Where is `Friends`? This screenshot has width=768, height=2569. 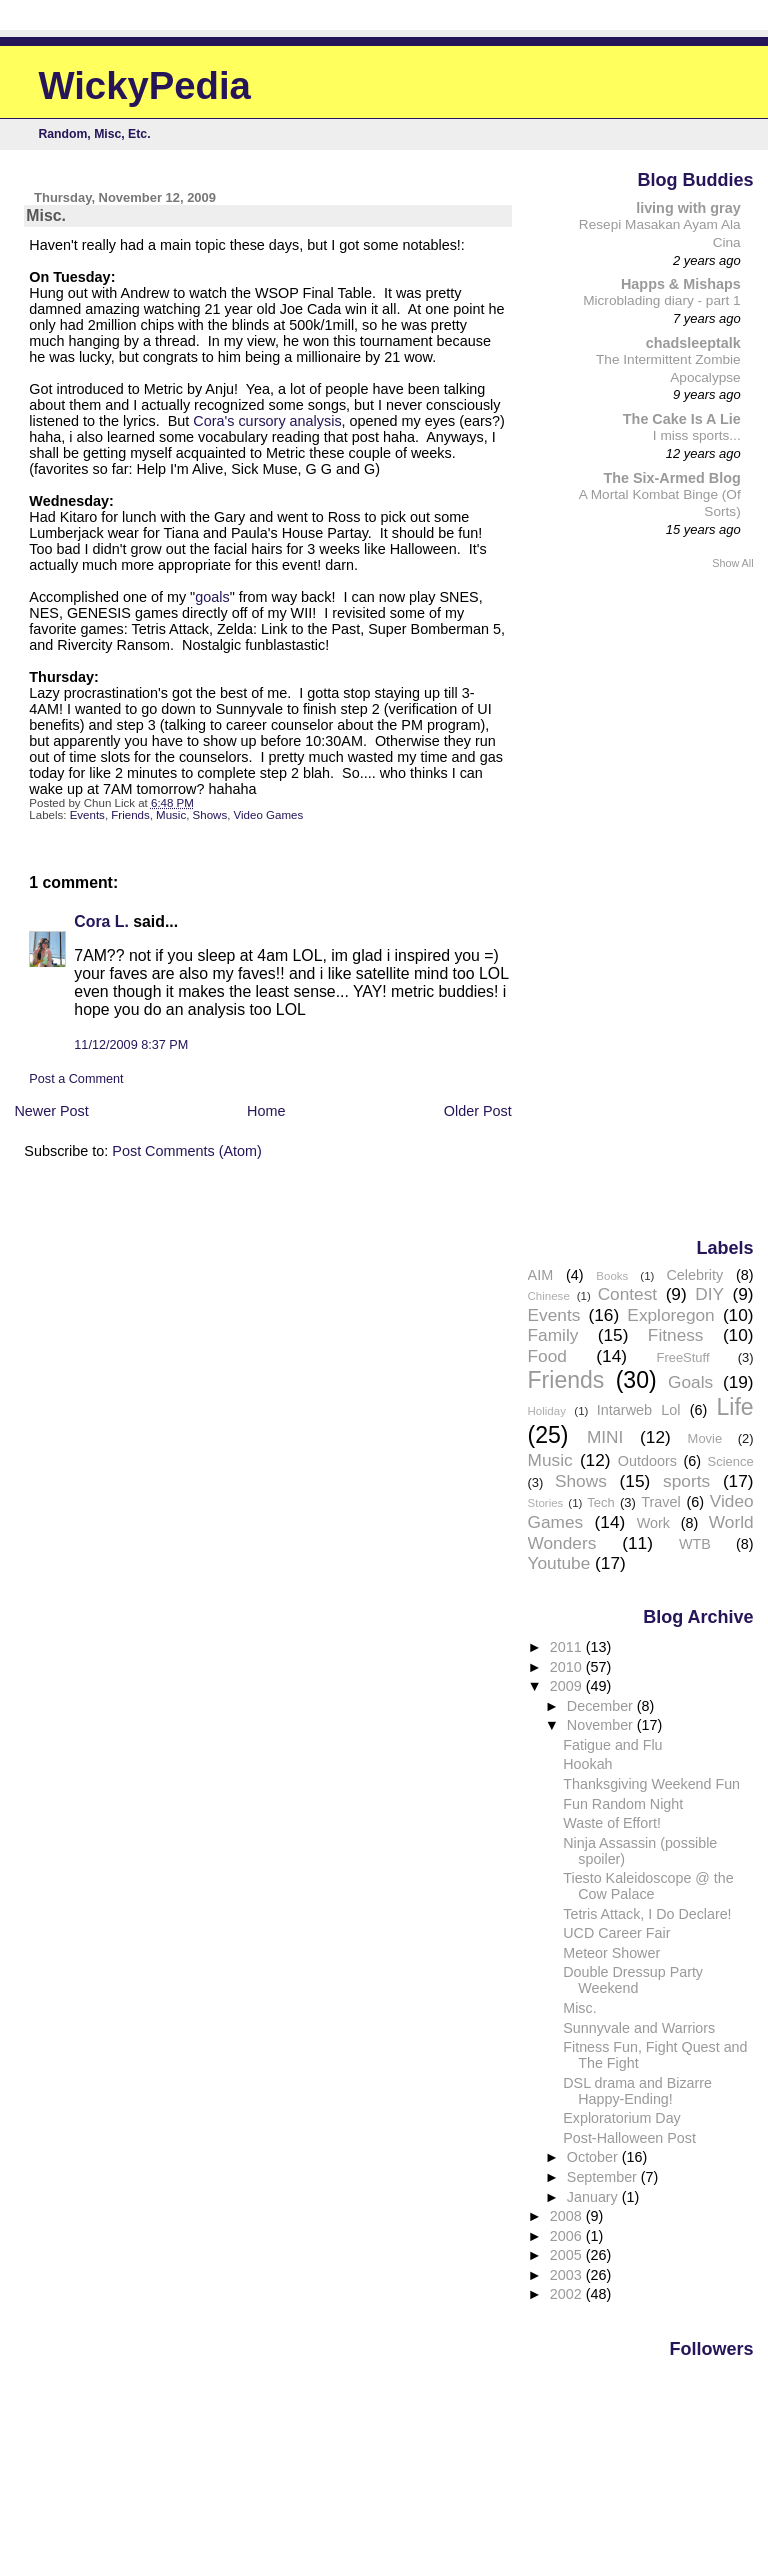
Friends is located at coordinates (130, 815).